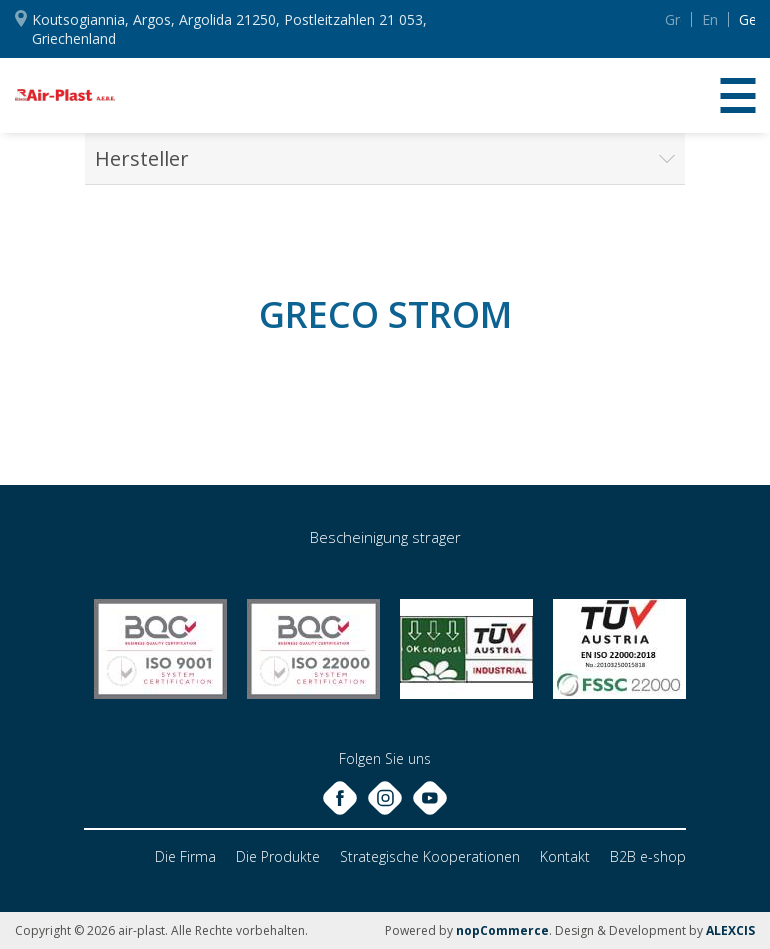 The height and width of the screenshot is (949, 770). Describe the element at coordinates (430, 856) in the screenshot. I see `Strategische Kooperationen` at that location.